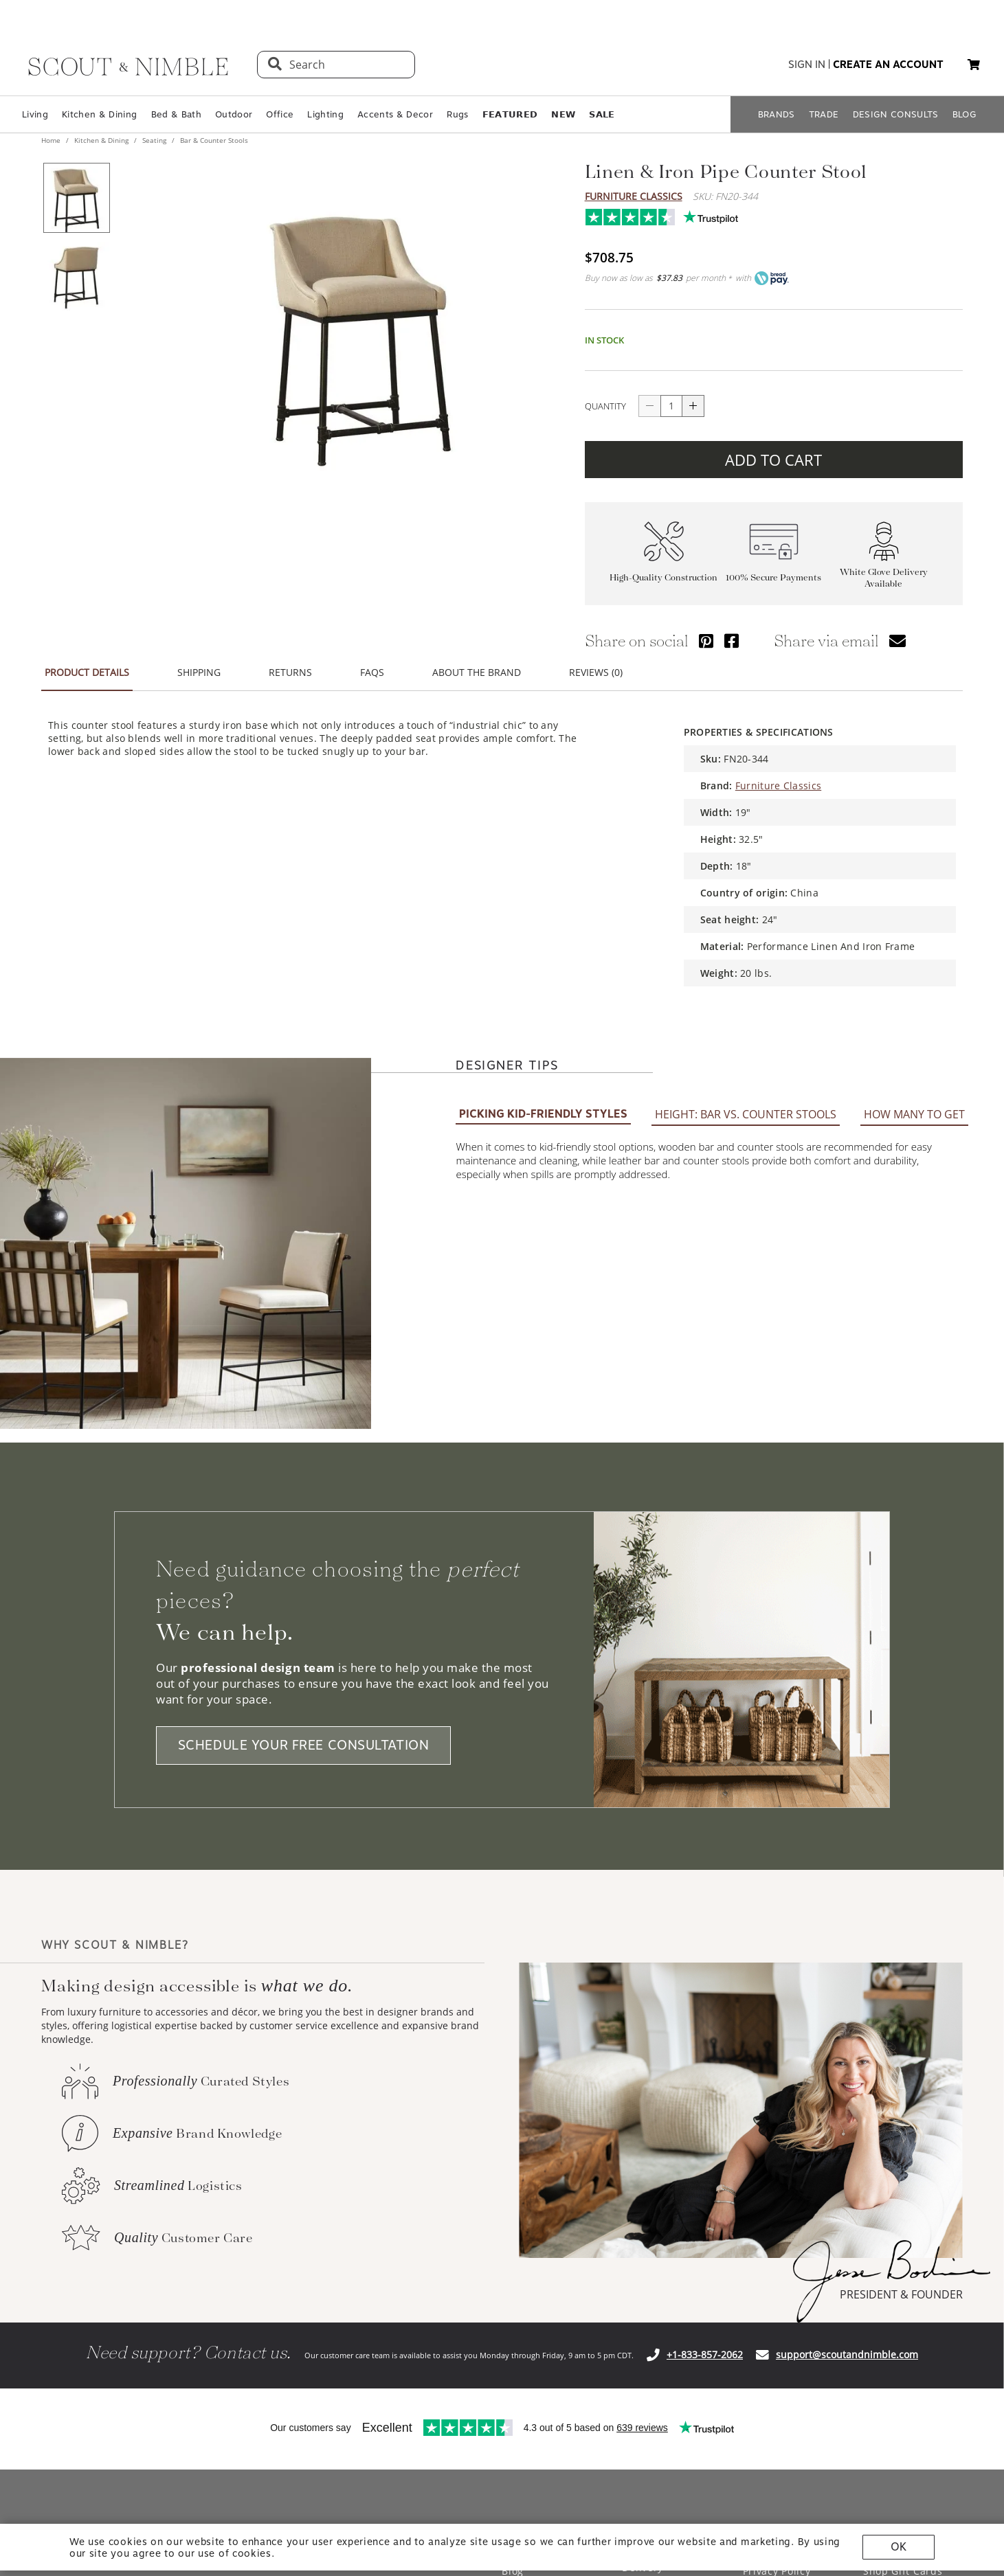 This screenshot has width=1004, height=2576. Describe the element at coordinates (457, 114) in the screenshot. I see `Rugs` at that location.